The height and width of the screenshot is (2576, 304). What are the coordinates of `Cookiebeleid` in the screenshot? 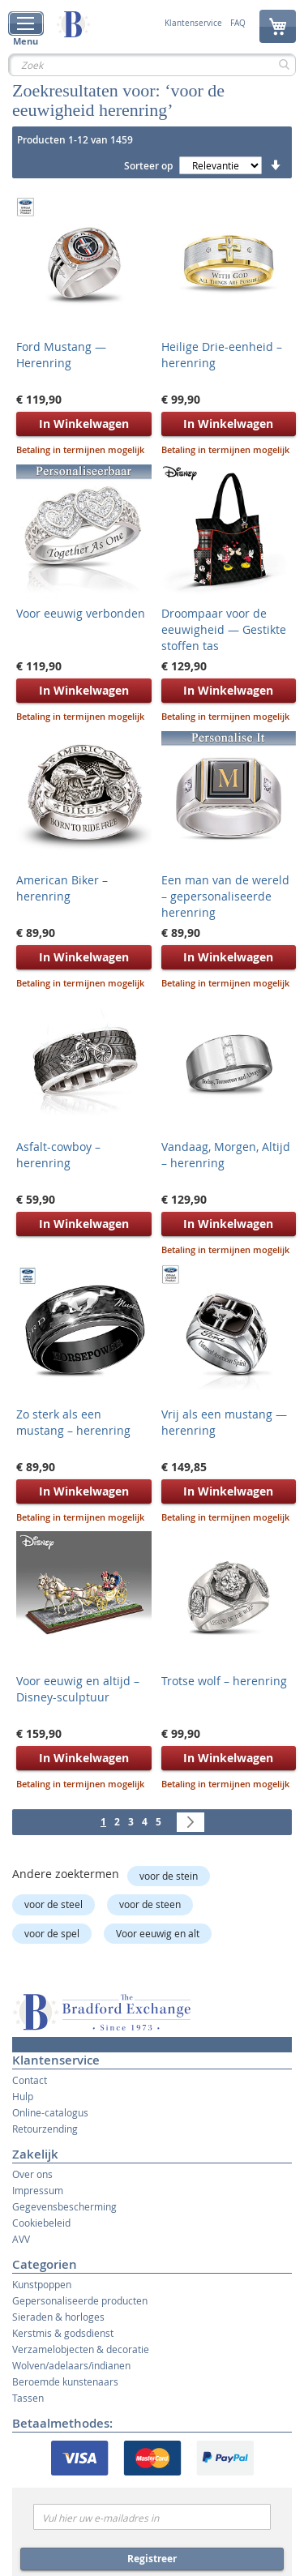 It's located at (41, 2222).